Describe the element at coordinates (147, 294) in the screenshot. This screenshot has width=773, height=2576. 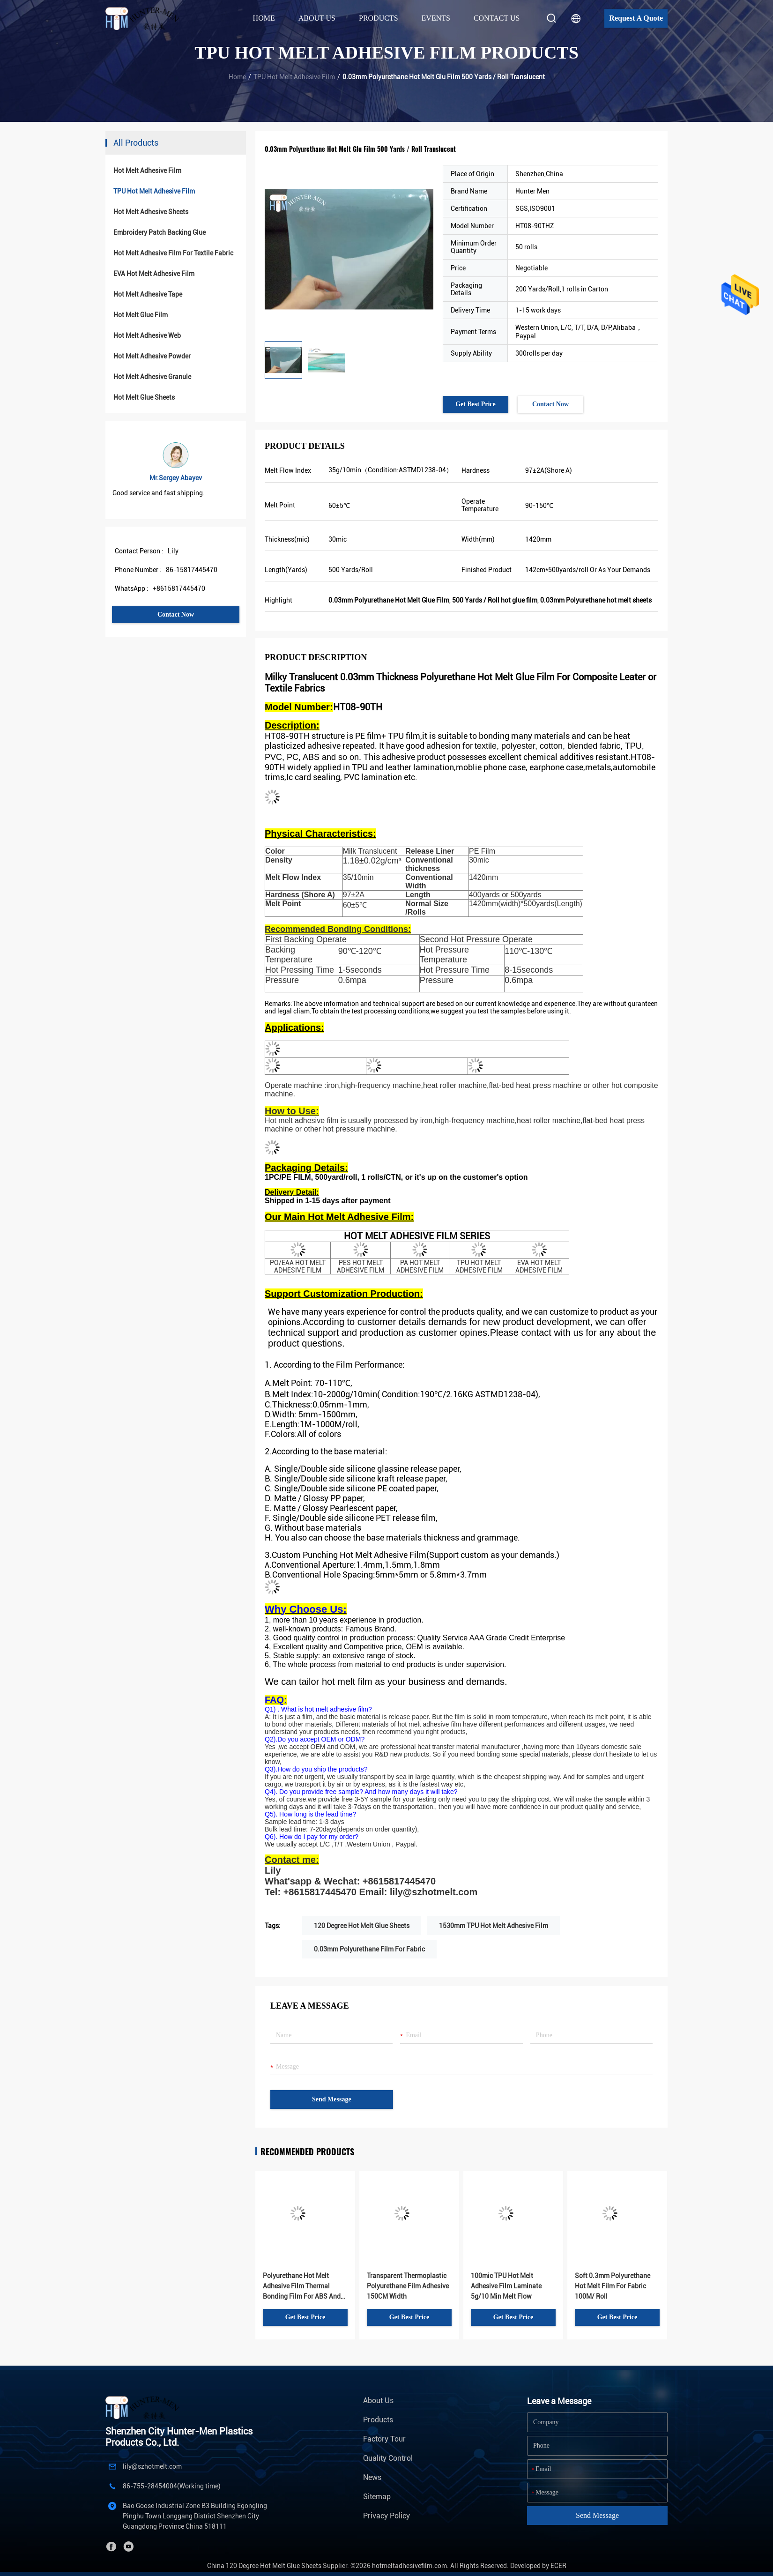
I see `Hot Melt Adhesive Tape` at that location.